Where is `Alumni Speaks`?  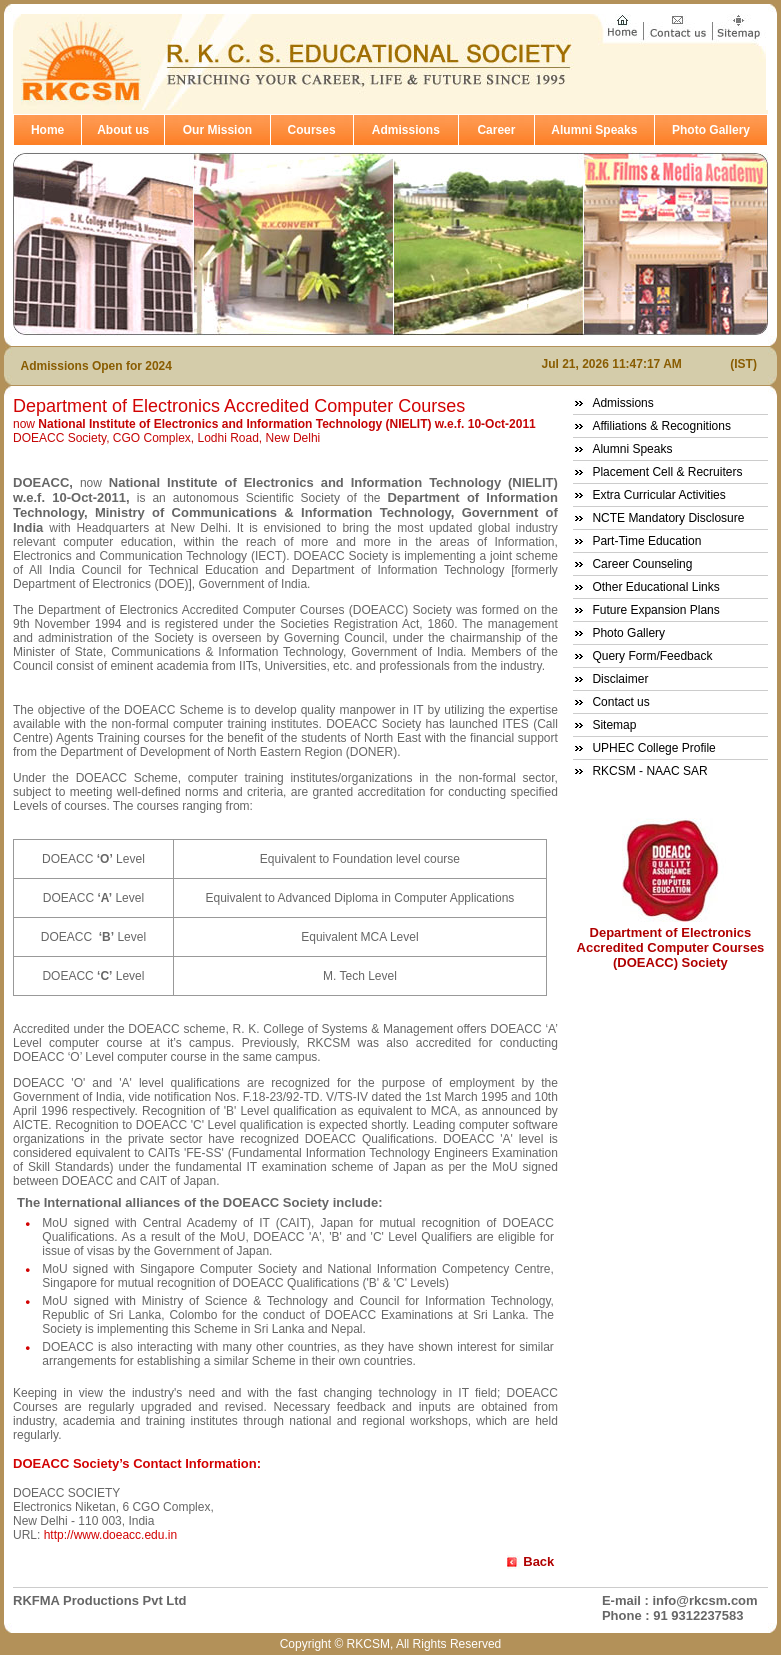 Alumni Speaks is located at coordinates (594, 130).